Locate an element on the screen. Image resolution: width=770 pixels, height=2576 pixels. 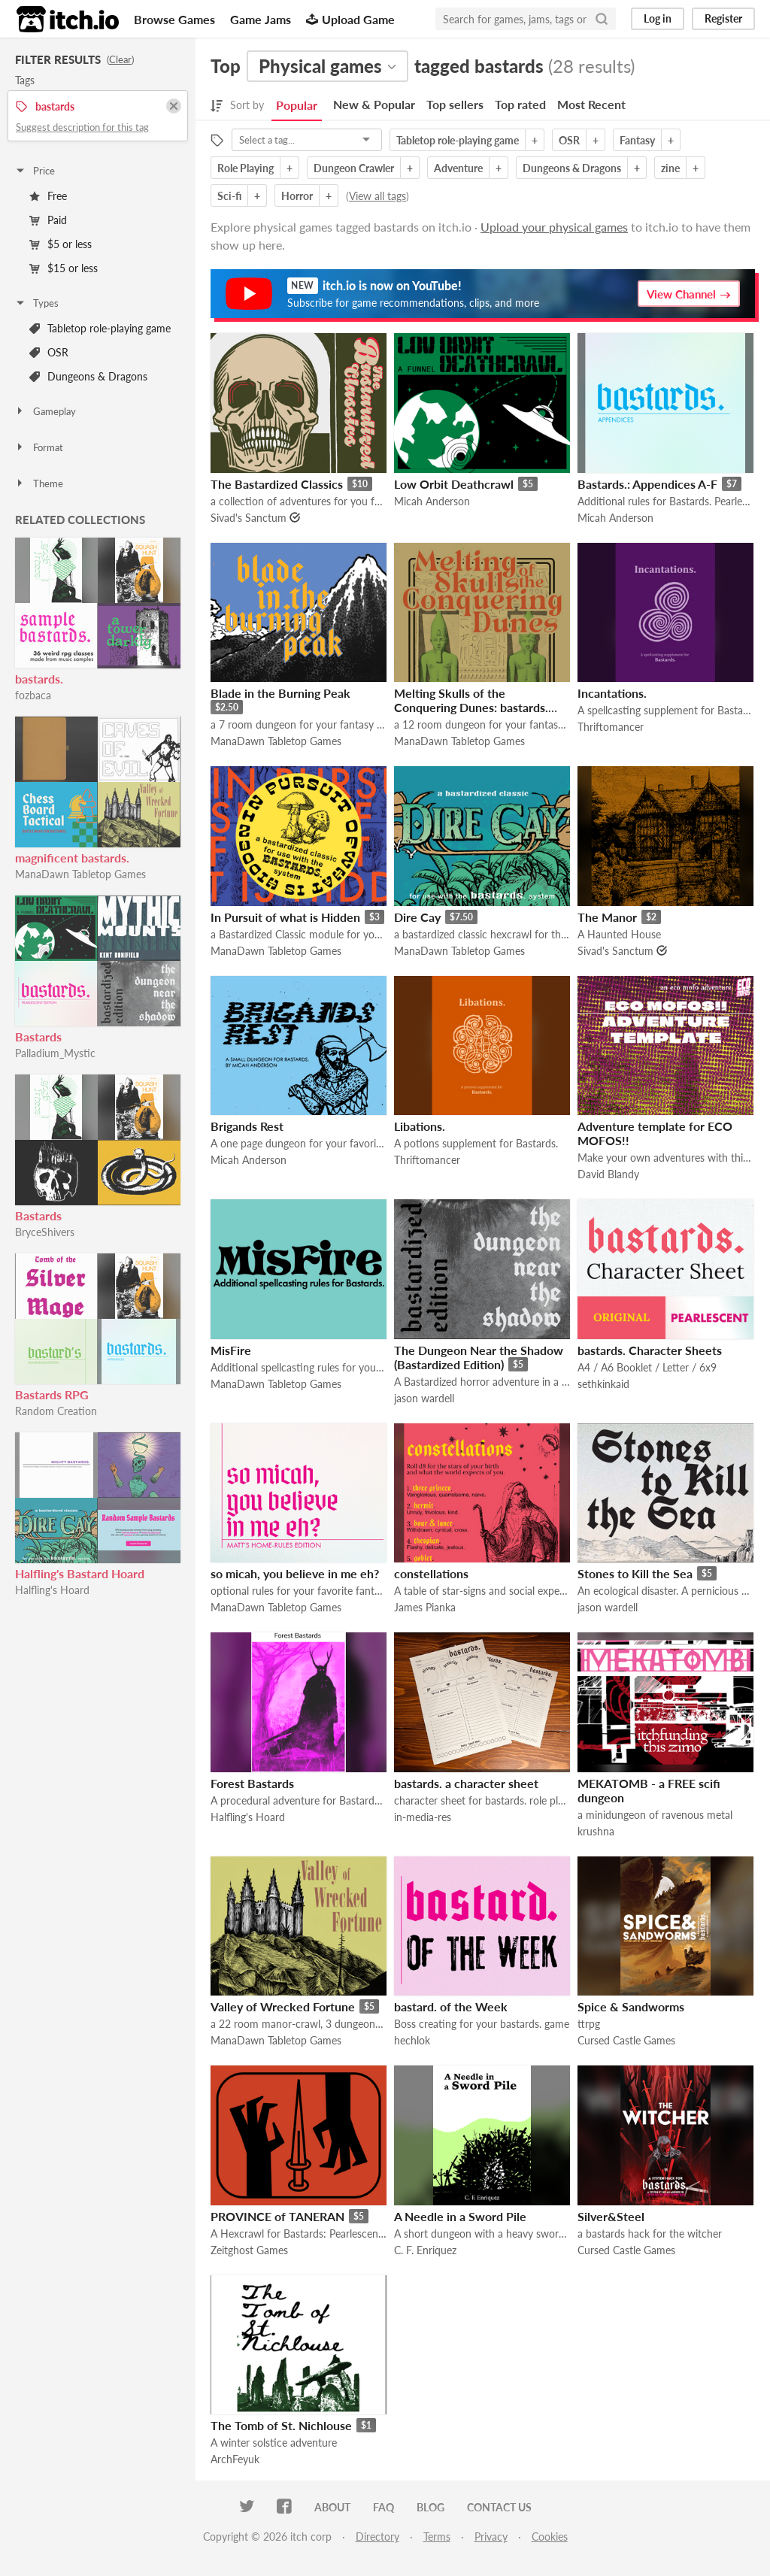
Halfling's Hoard is located at coordinates (52, 1589).